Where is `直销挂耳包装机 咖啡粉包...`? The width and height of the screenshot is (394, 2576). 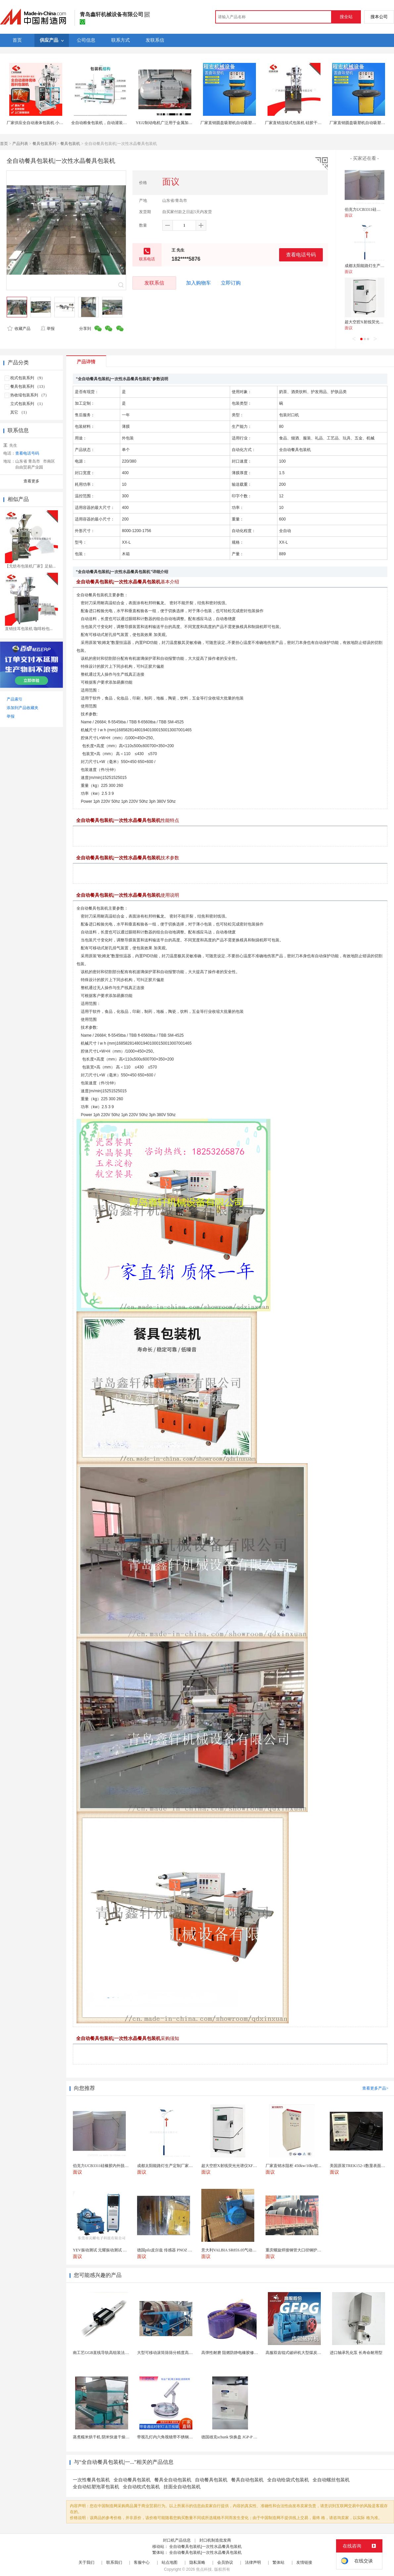 直销挂耳包装机 咖啡粉包... is located at coordinates (29, 628).